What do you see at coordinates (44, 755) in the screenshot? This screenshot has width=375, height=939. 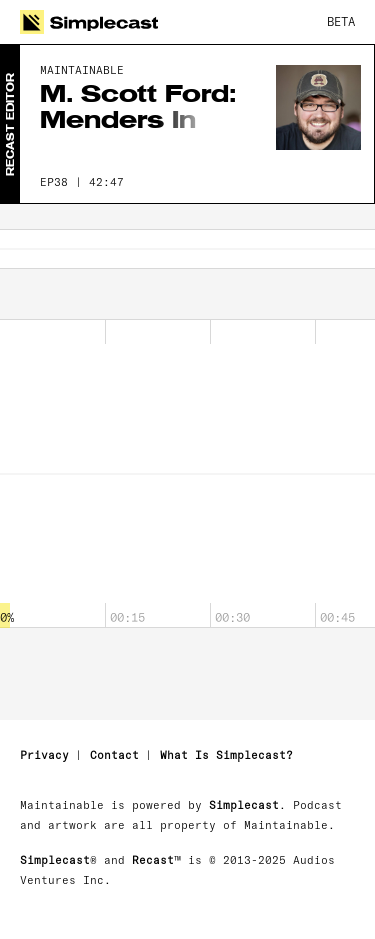 I see `Privacy` at bounding box center [44, 755].